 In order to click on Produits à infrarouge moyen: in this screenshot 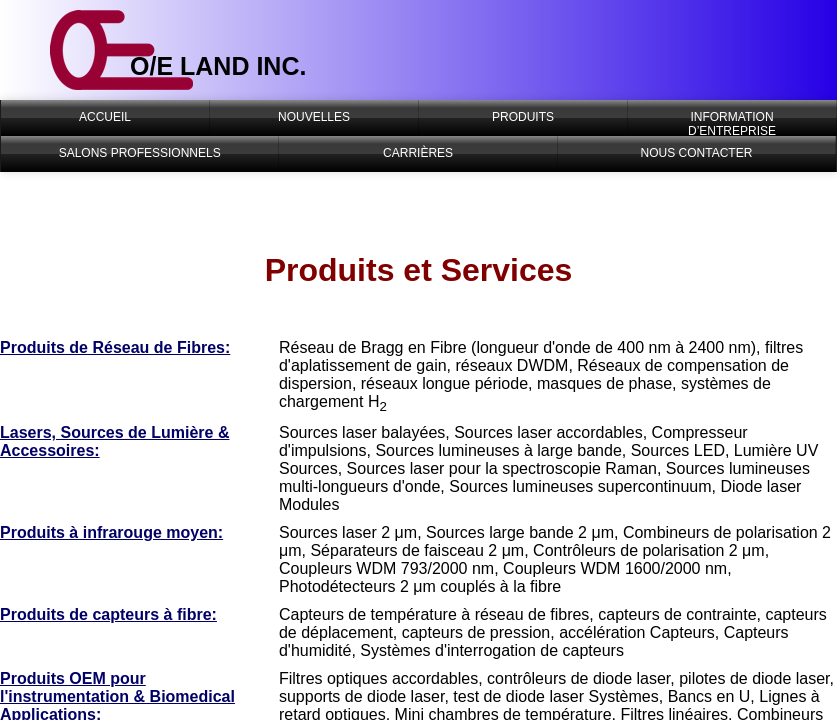, I will do `click(111, 532)`.